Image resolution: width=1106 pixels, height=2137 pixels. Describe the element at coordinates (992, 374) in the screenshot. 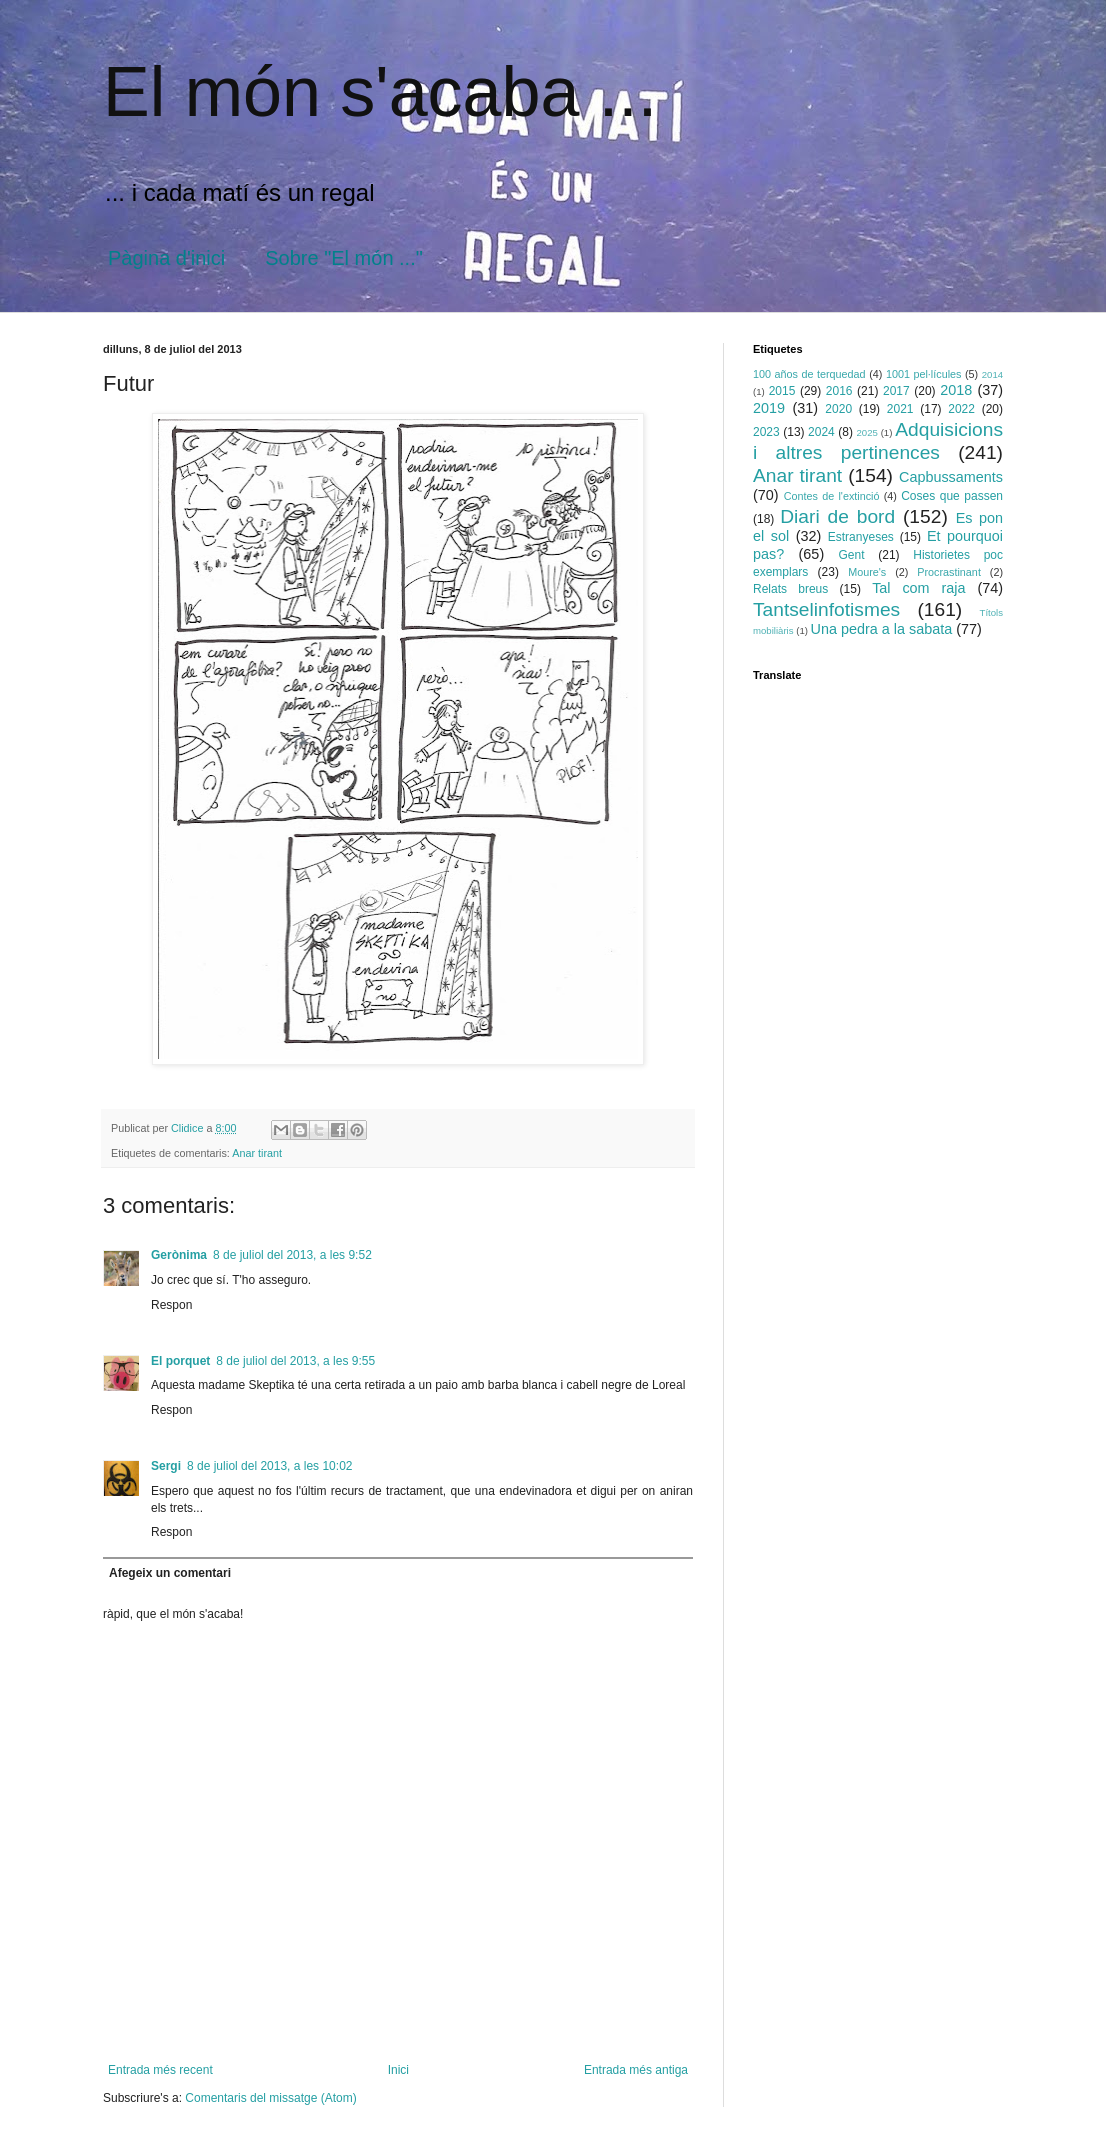

I see `2014` at that location.